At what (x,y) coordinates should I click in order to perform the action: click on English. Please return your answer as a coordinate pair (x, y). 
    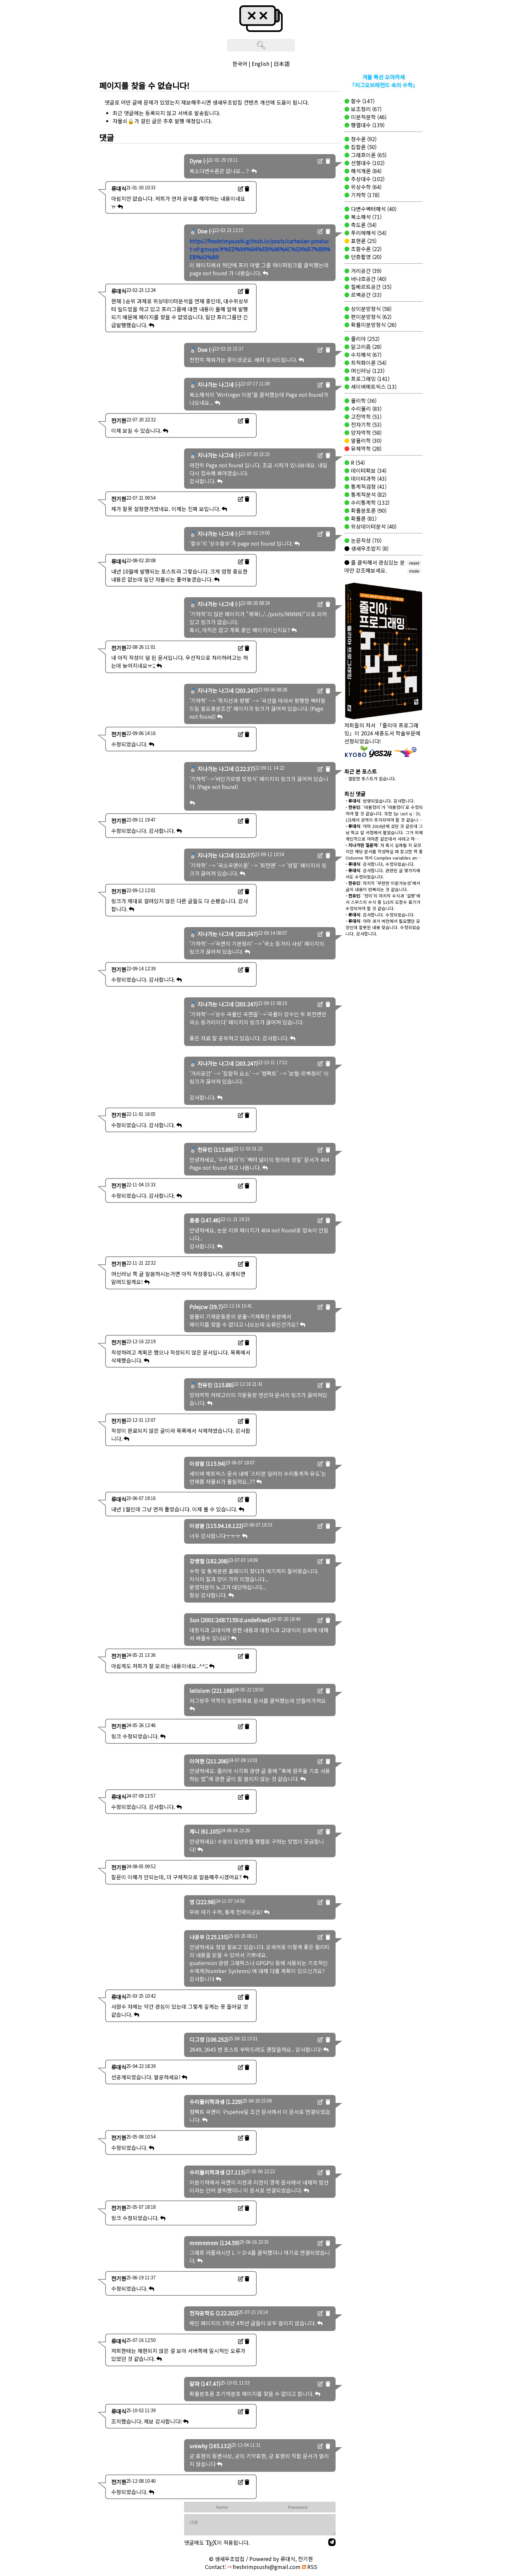
    Looking at the image, I should click on (260, 64).